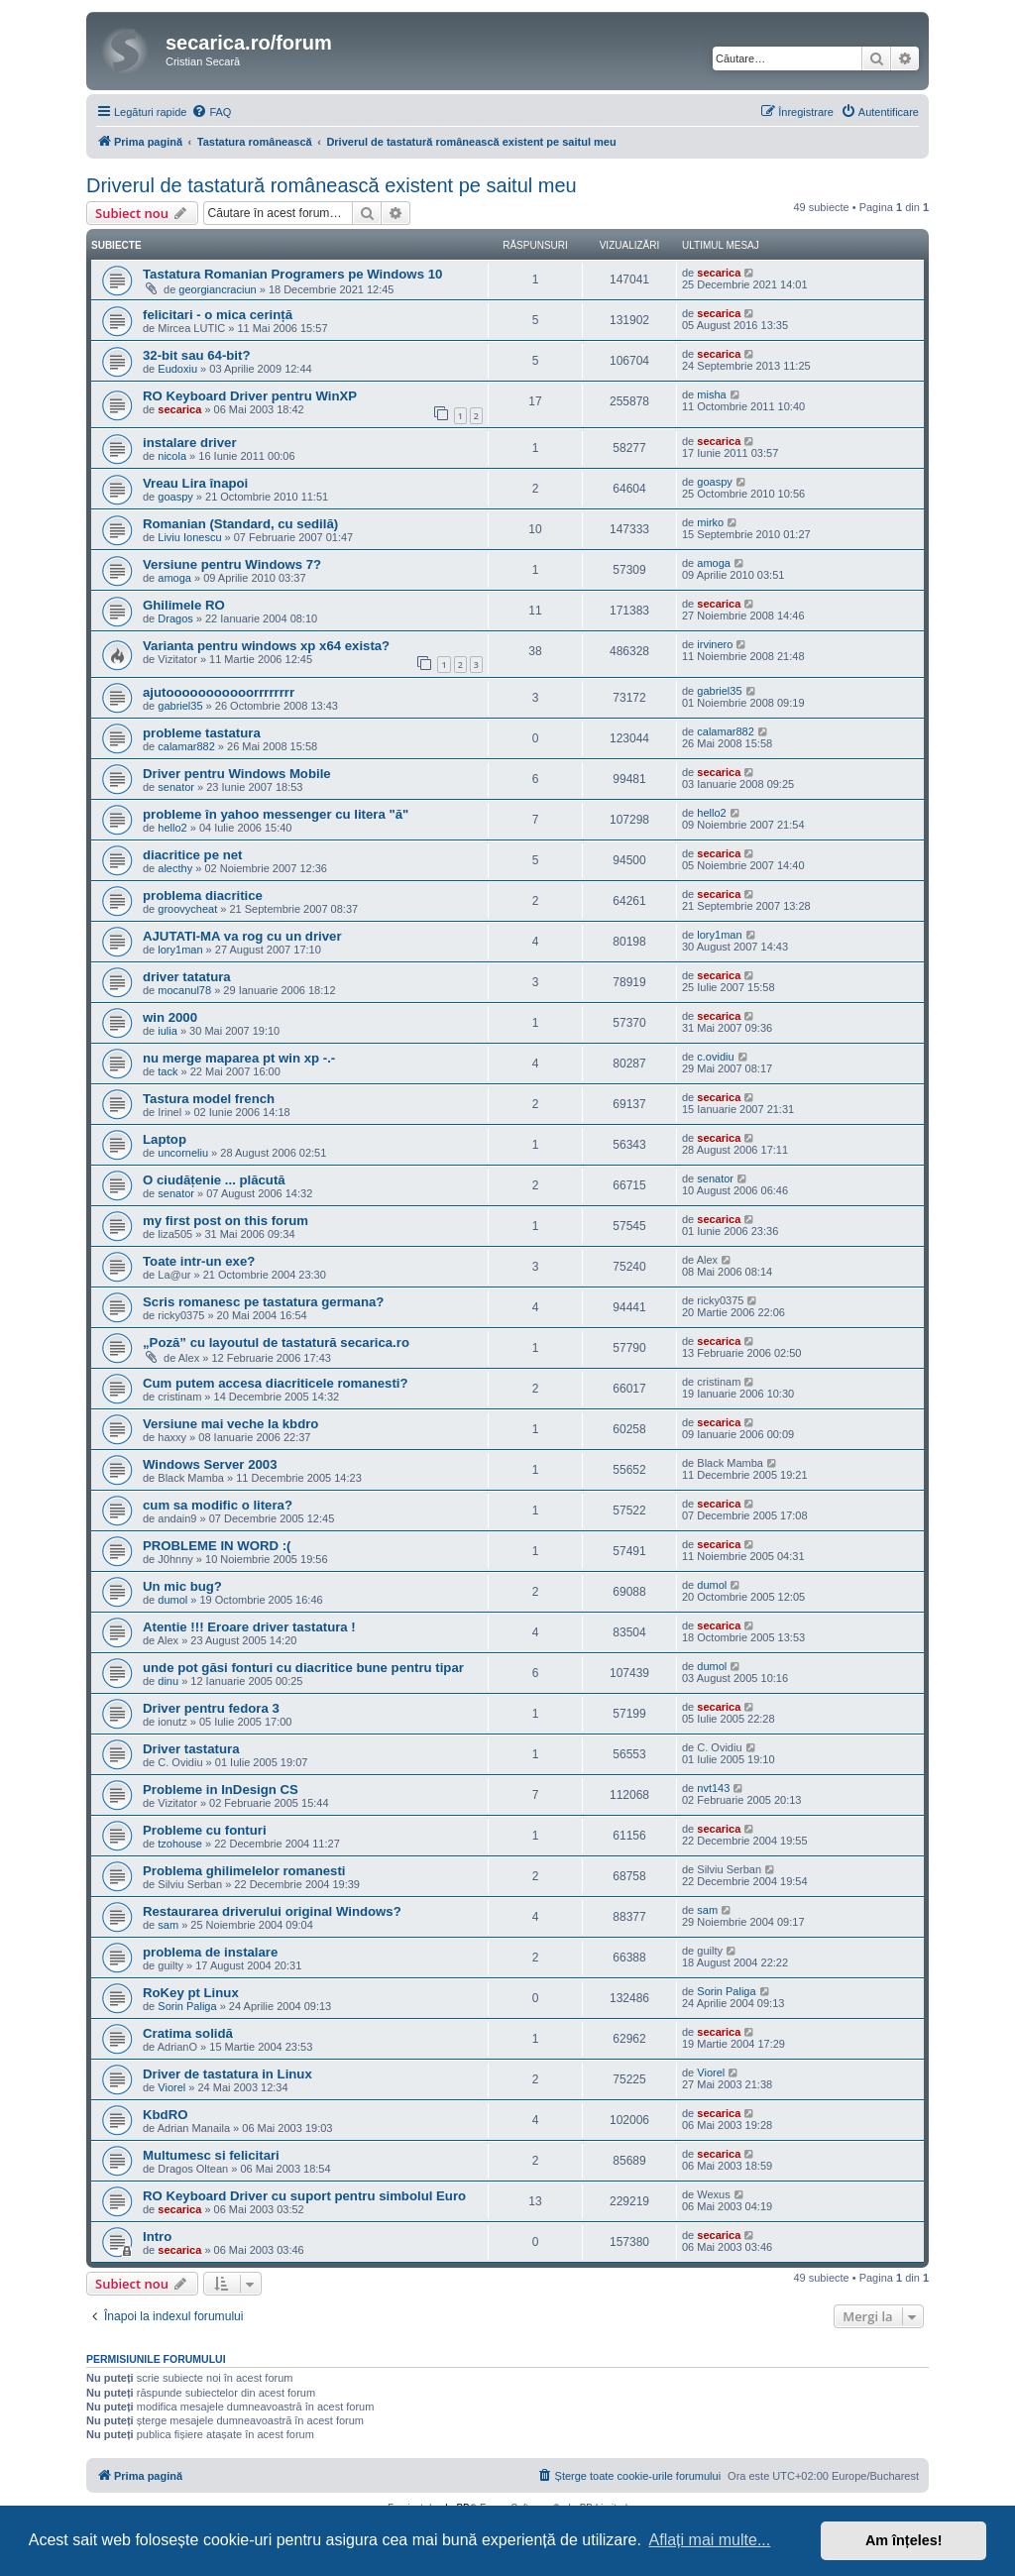  What do you see at coordinates (904, 2540) in the screenshot?
I see `Am înțeles! [button]` at bounding box center [904, 2540].